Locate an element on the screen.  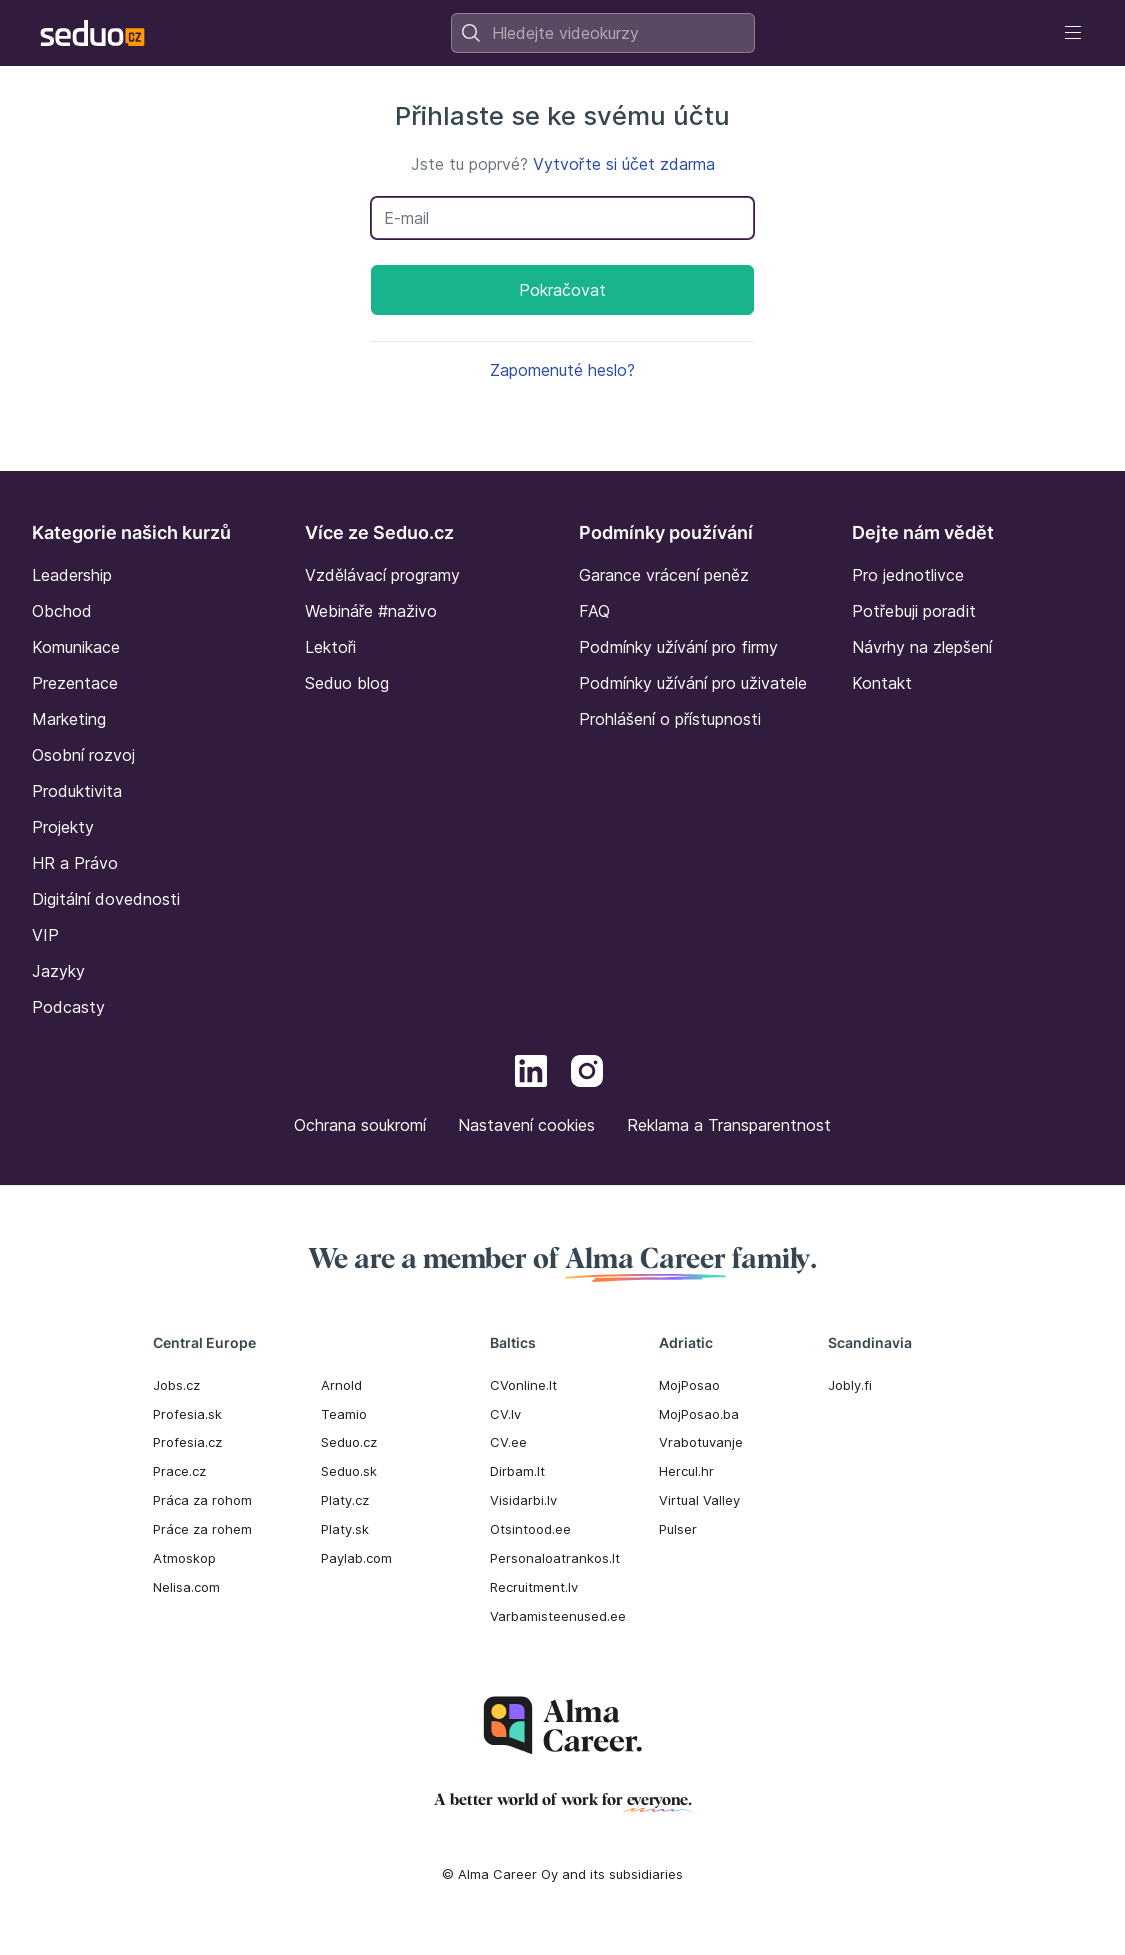
Otsintood.ee is located at coordinates (530, 1529).